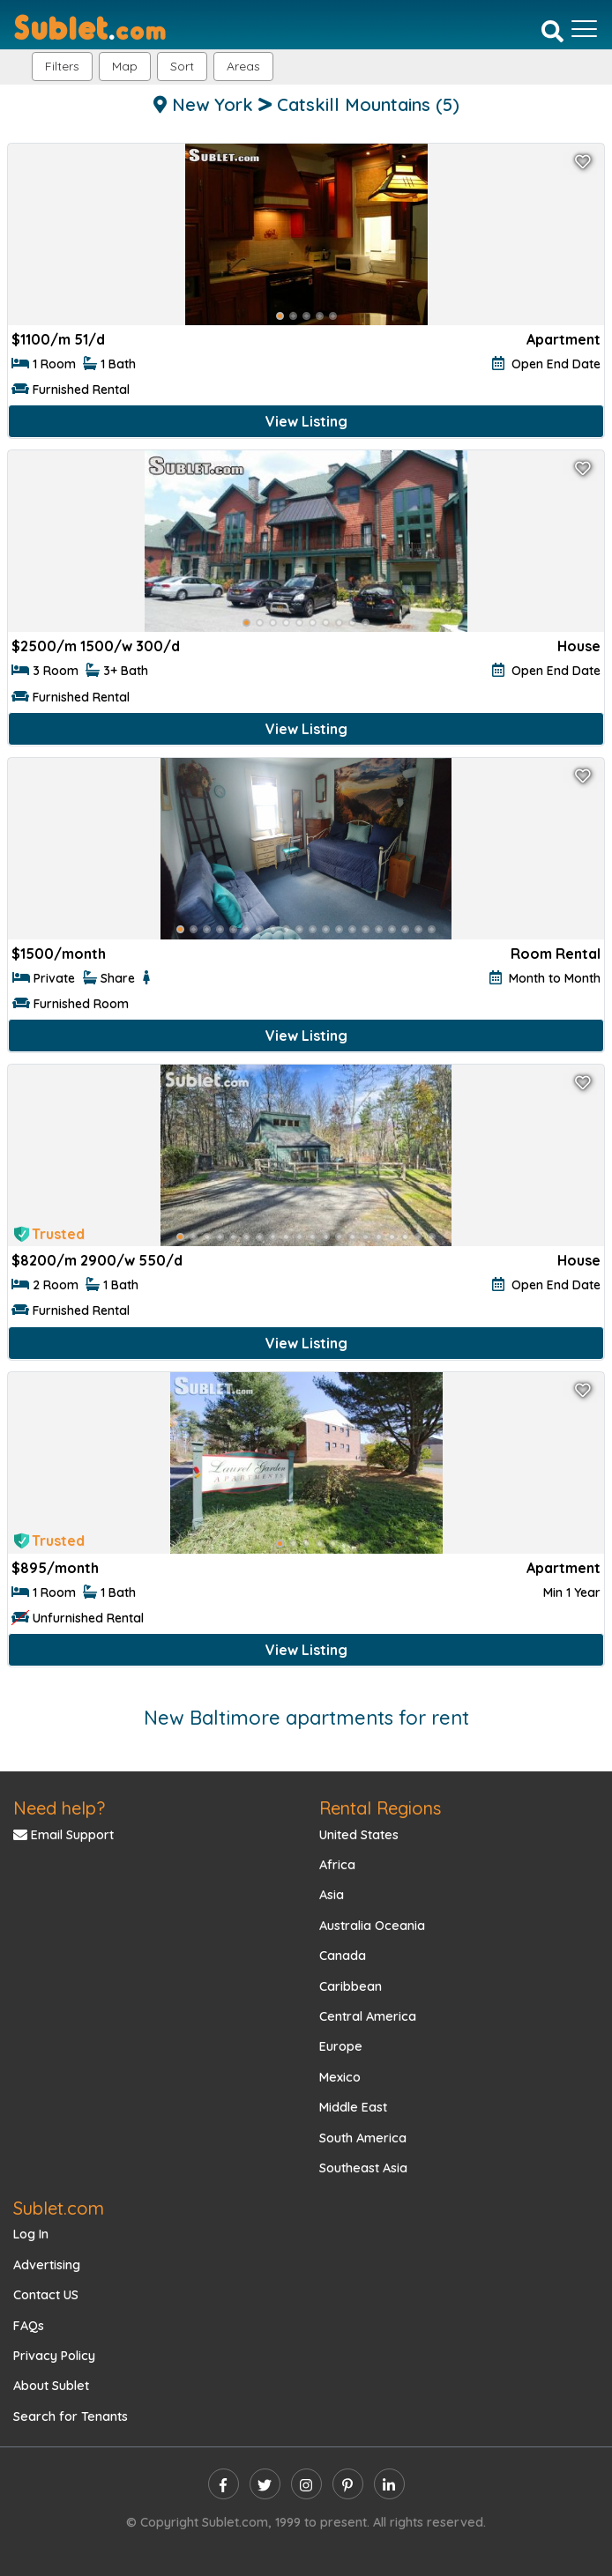  I want to click on View Listing, so click(306, 421).